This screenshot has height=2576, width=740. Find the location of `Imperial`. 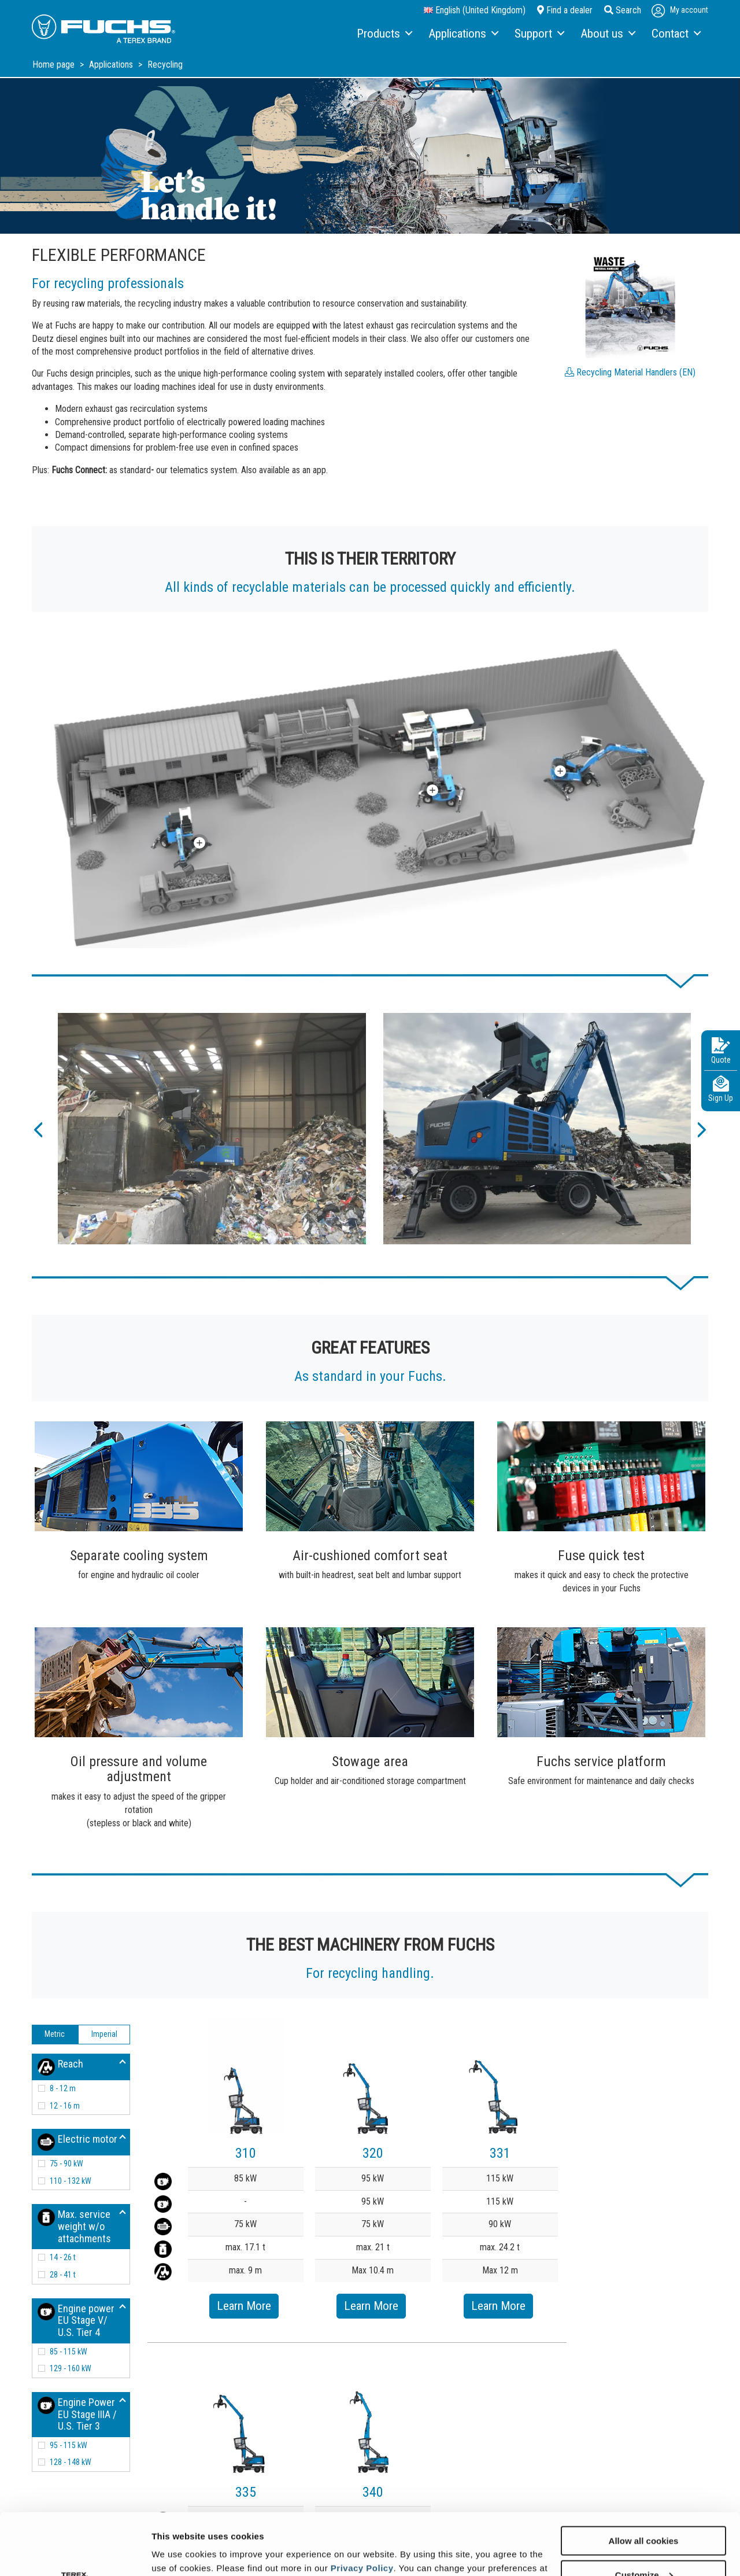

Imperial is located at coordinates (104, 2034).